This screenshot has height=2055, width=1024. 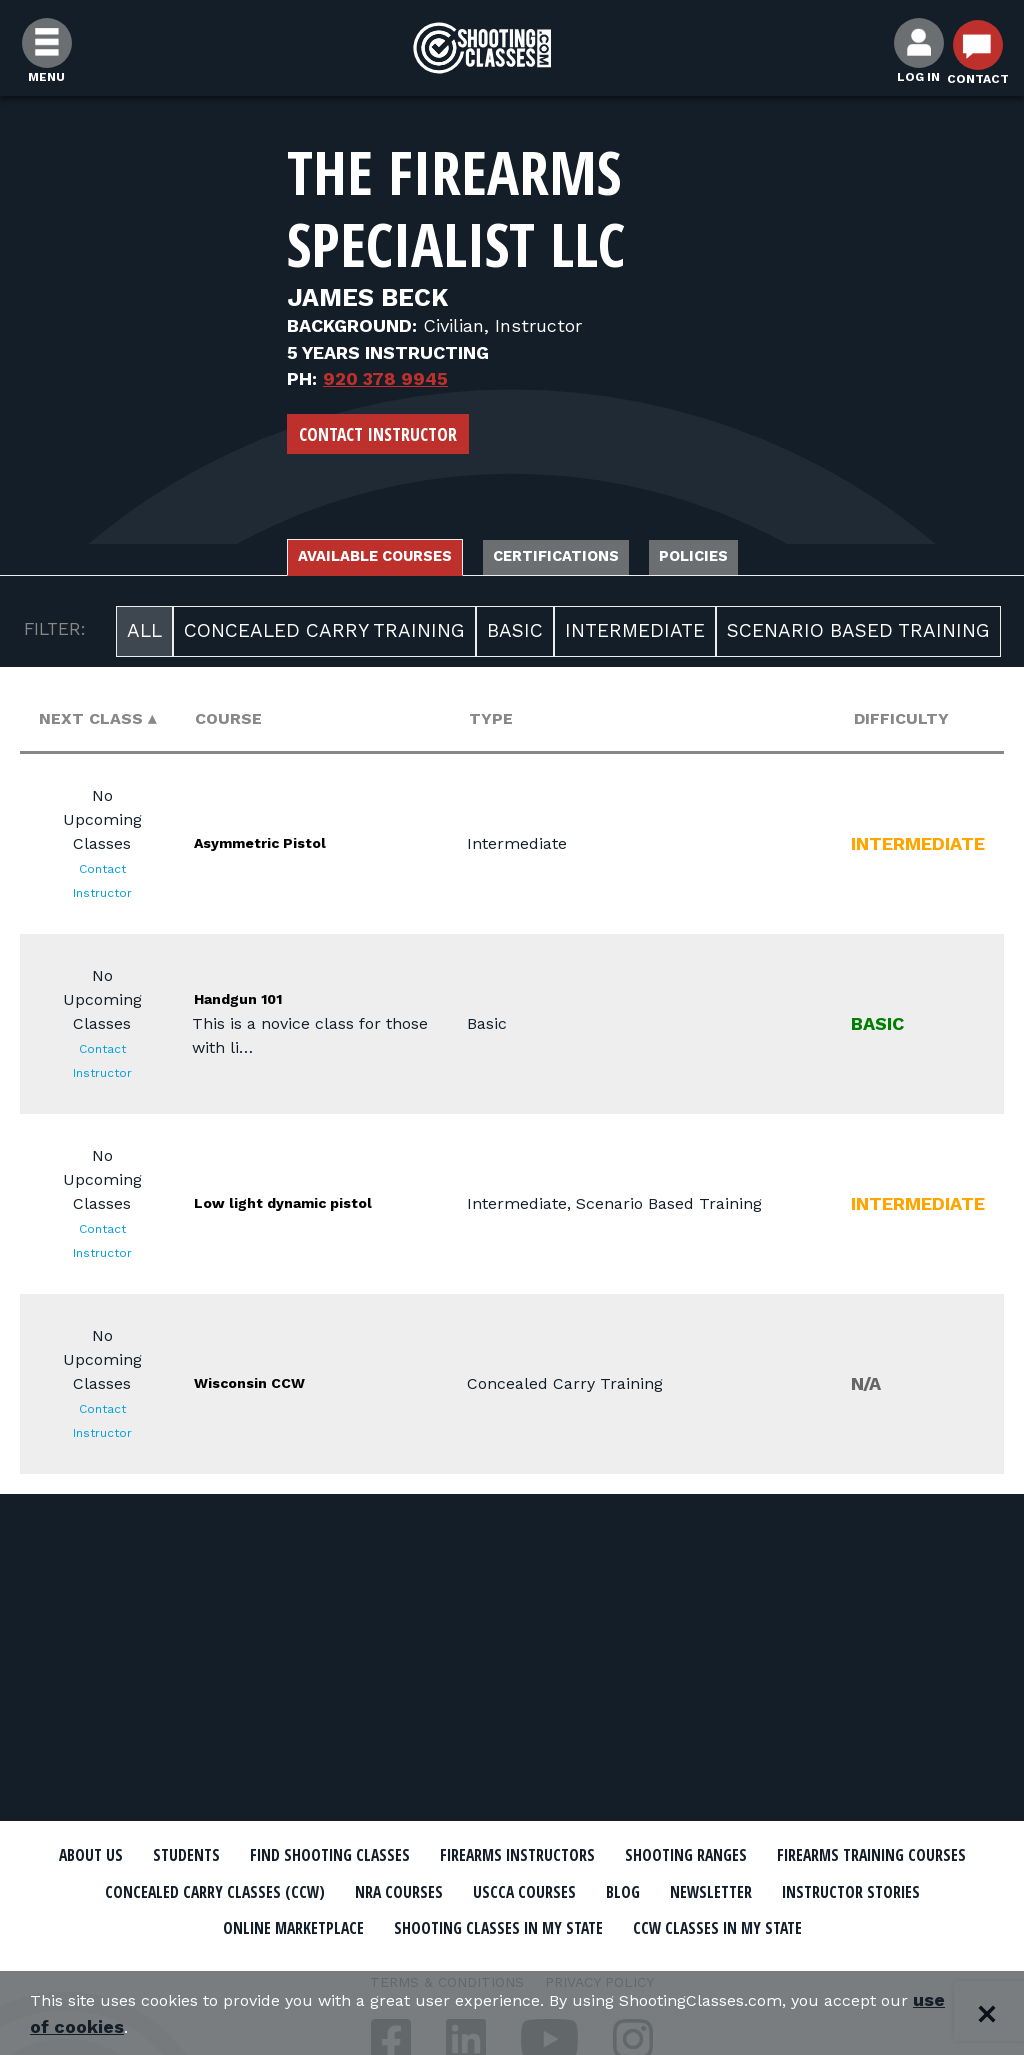 What do you see at coordinates (385, 378) in the screenshot?
I see `920 378 9945` at bounding box center [385, 378].